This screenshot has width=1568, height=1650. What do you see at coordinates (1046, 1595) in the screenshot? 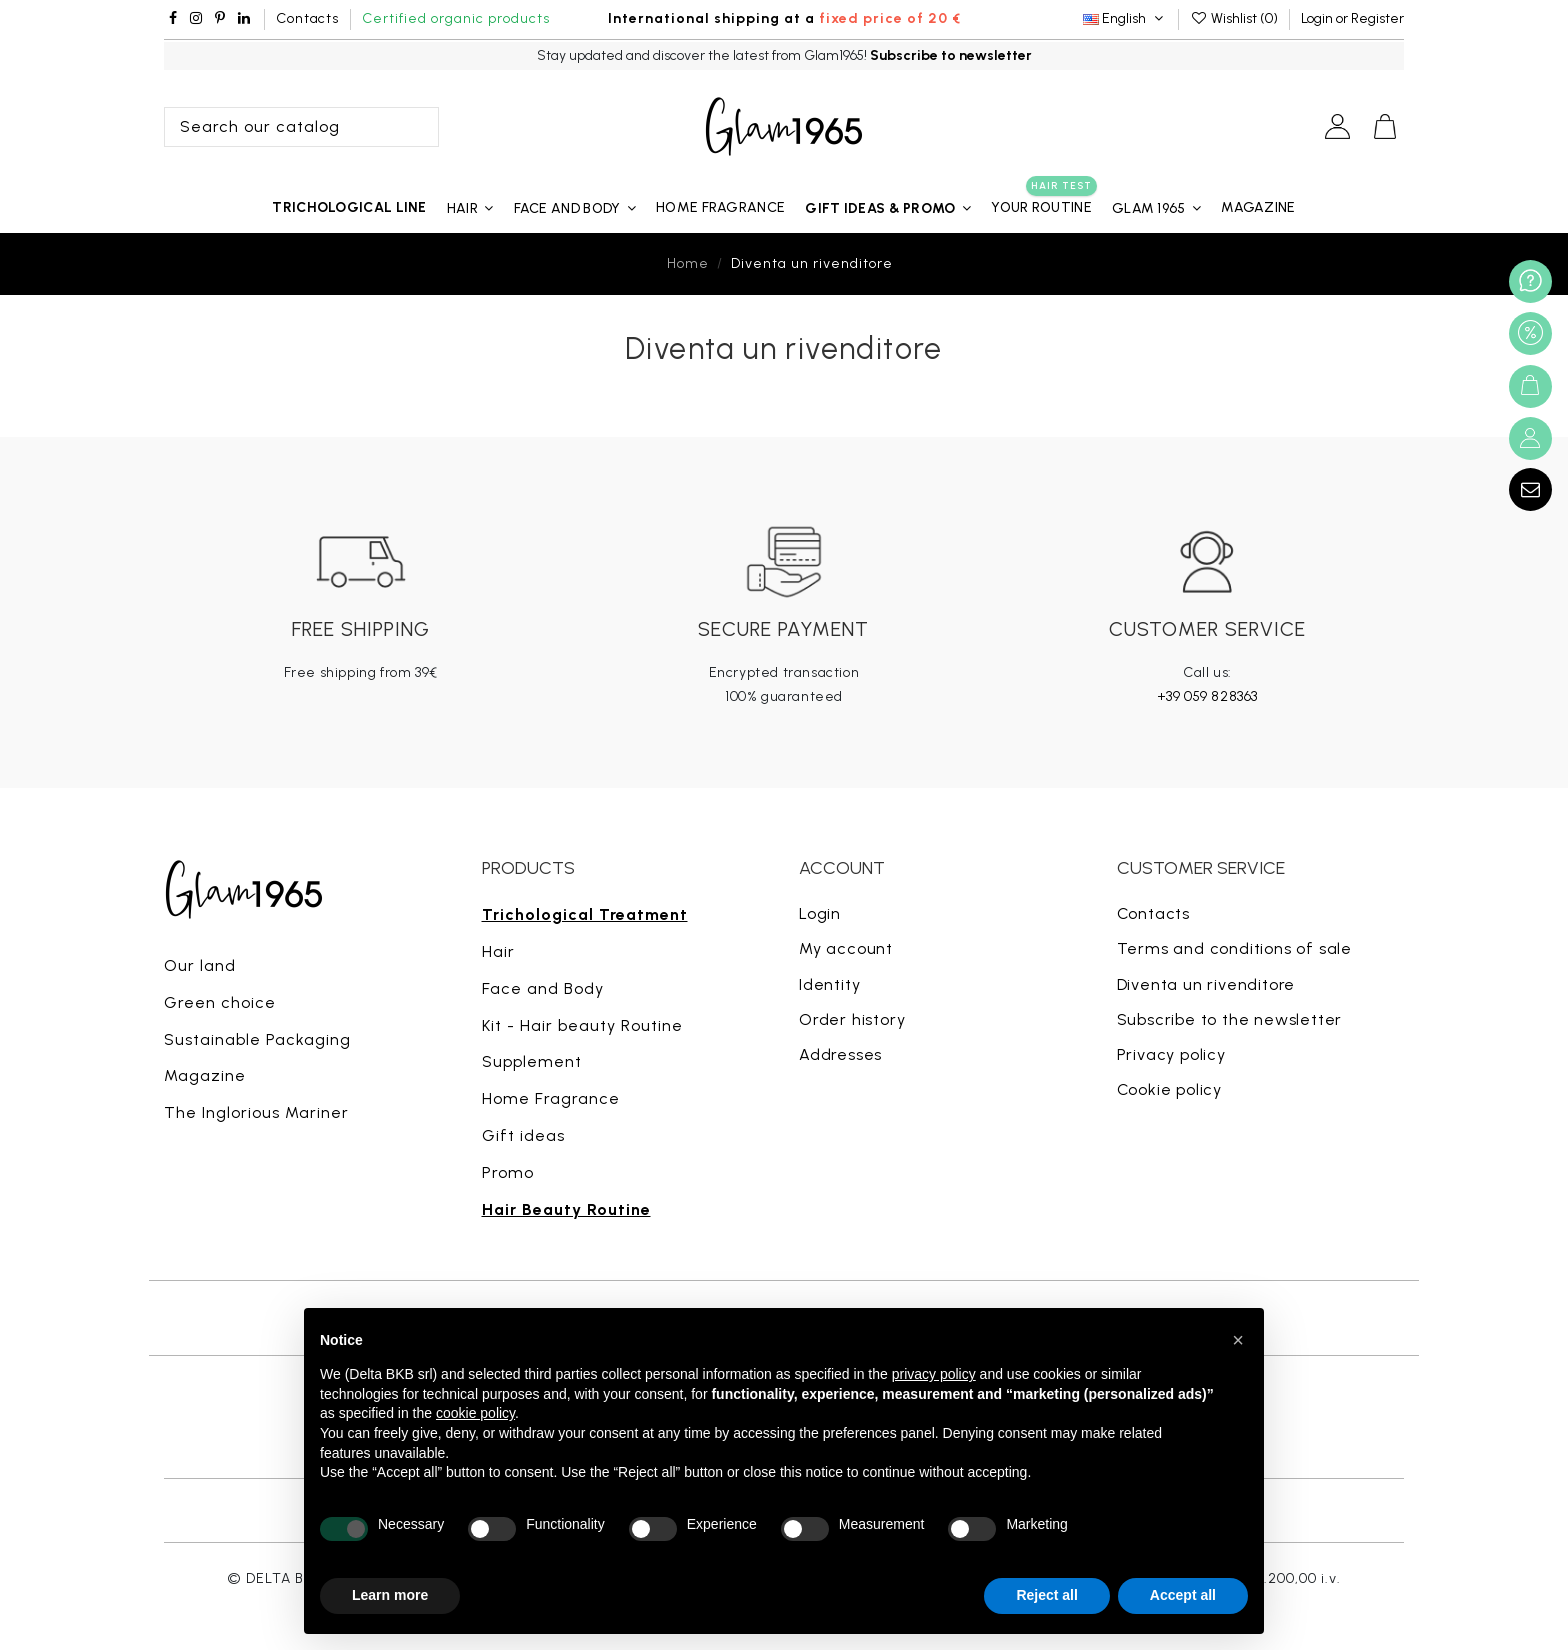
I see `Reject all [button]` at bounding box center [1046, 1595].